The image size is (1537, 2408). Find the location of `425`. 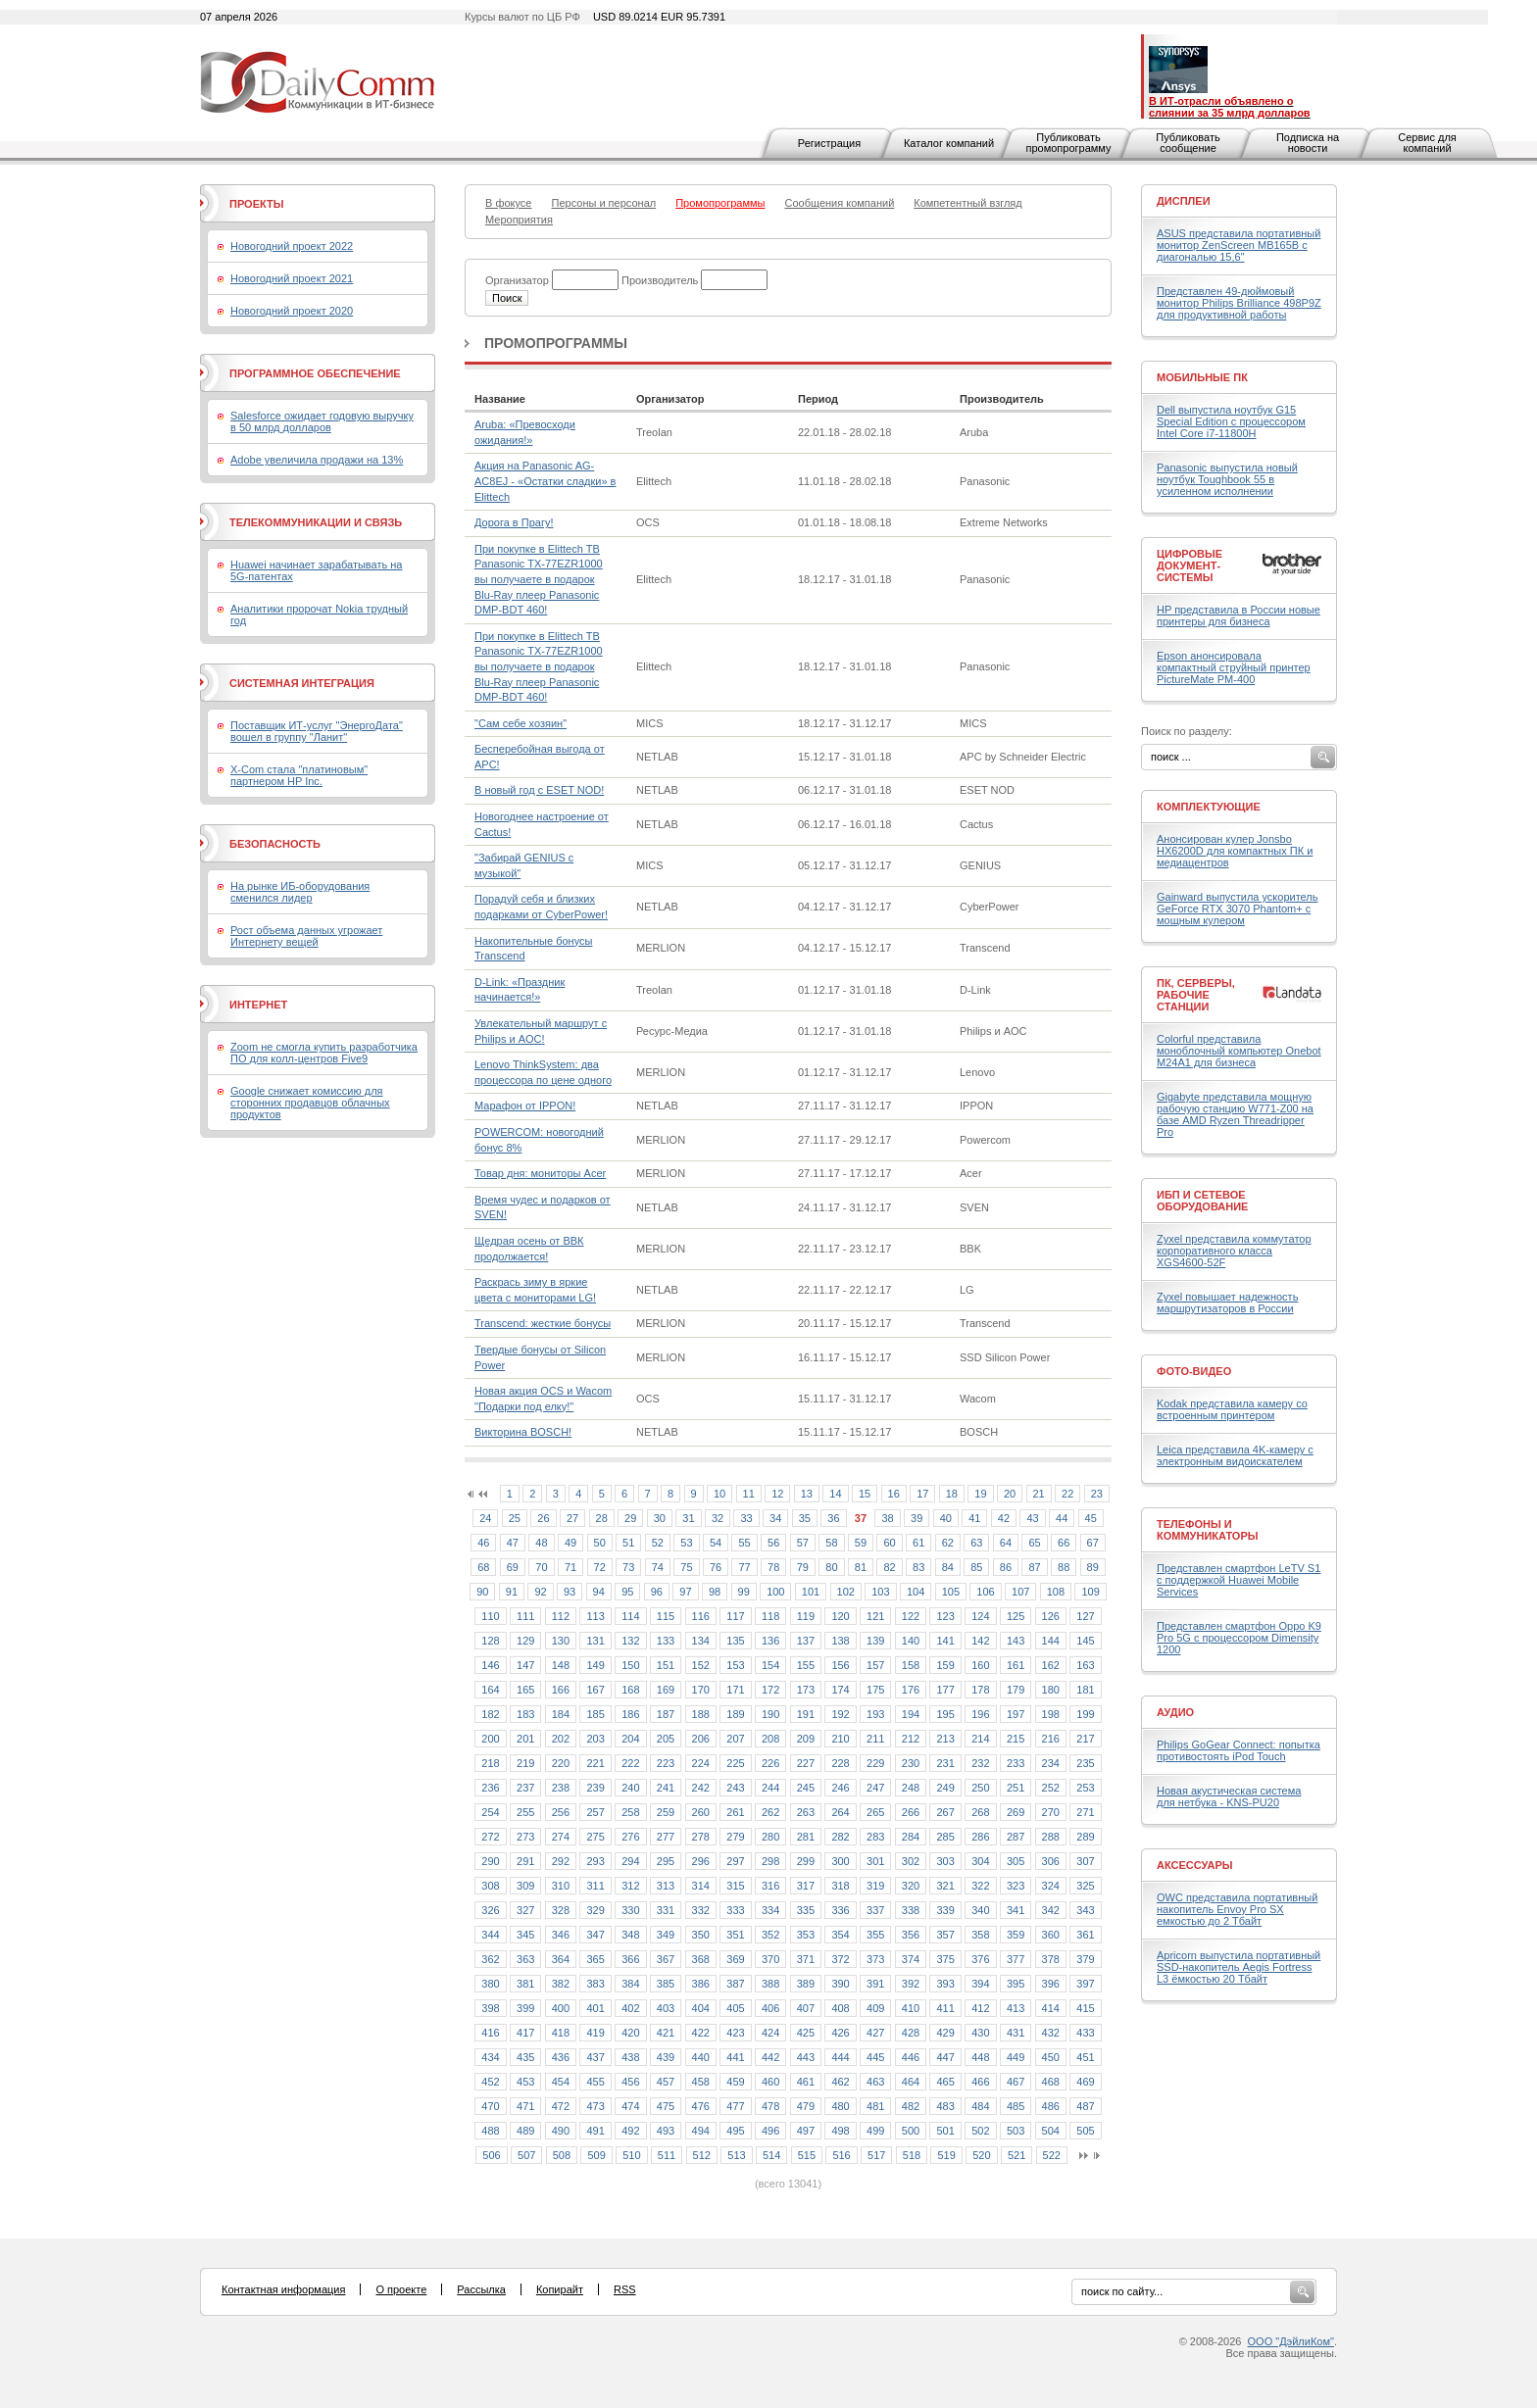

425 is located at coordinates (806, 2033).